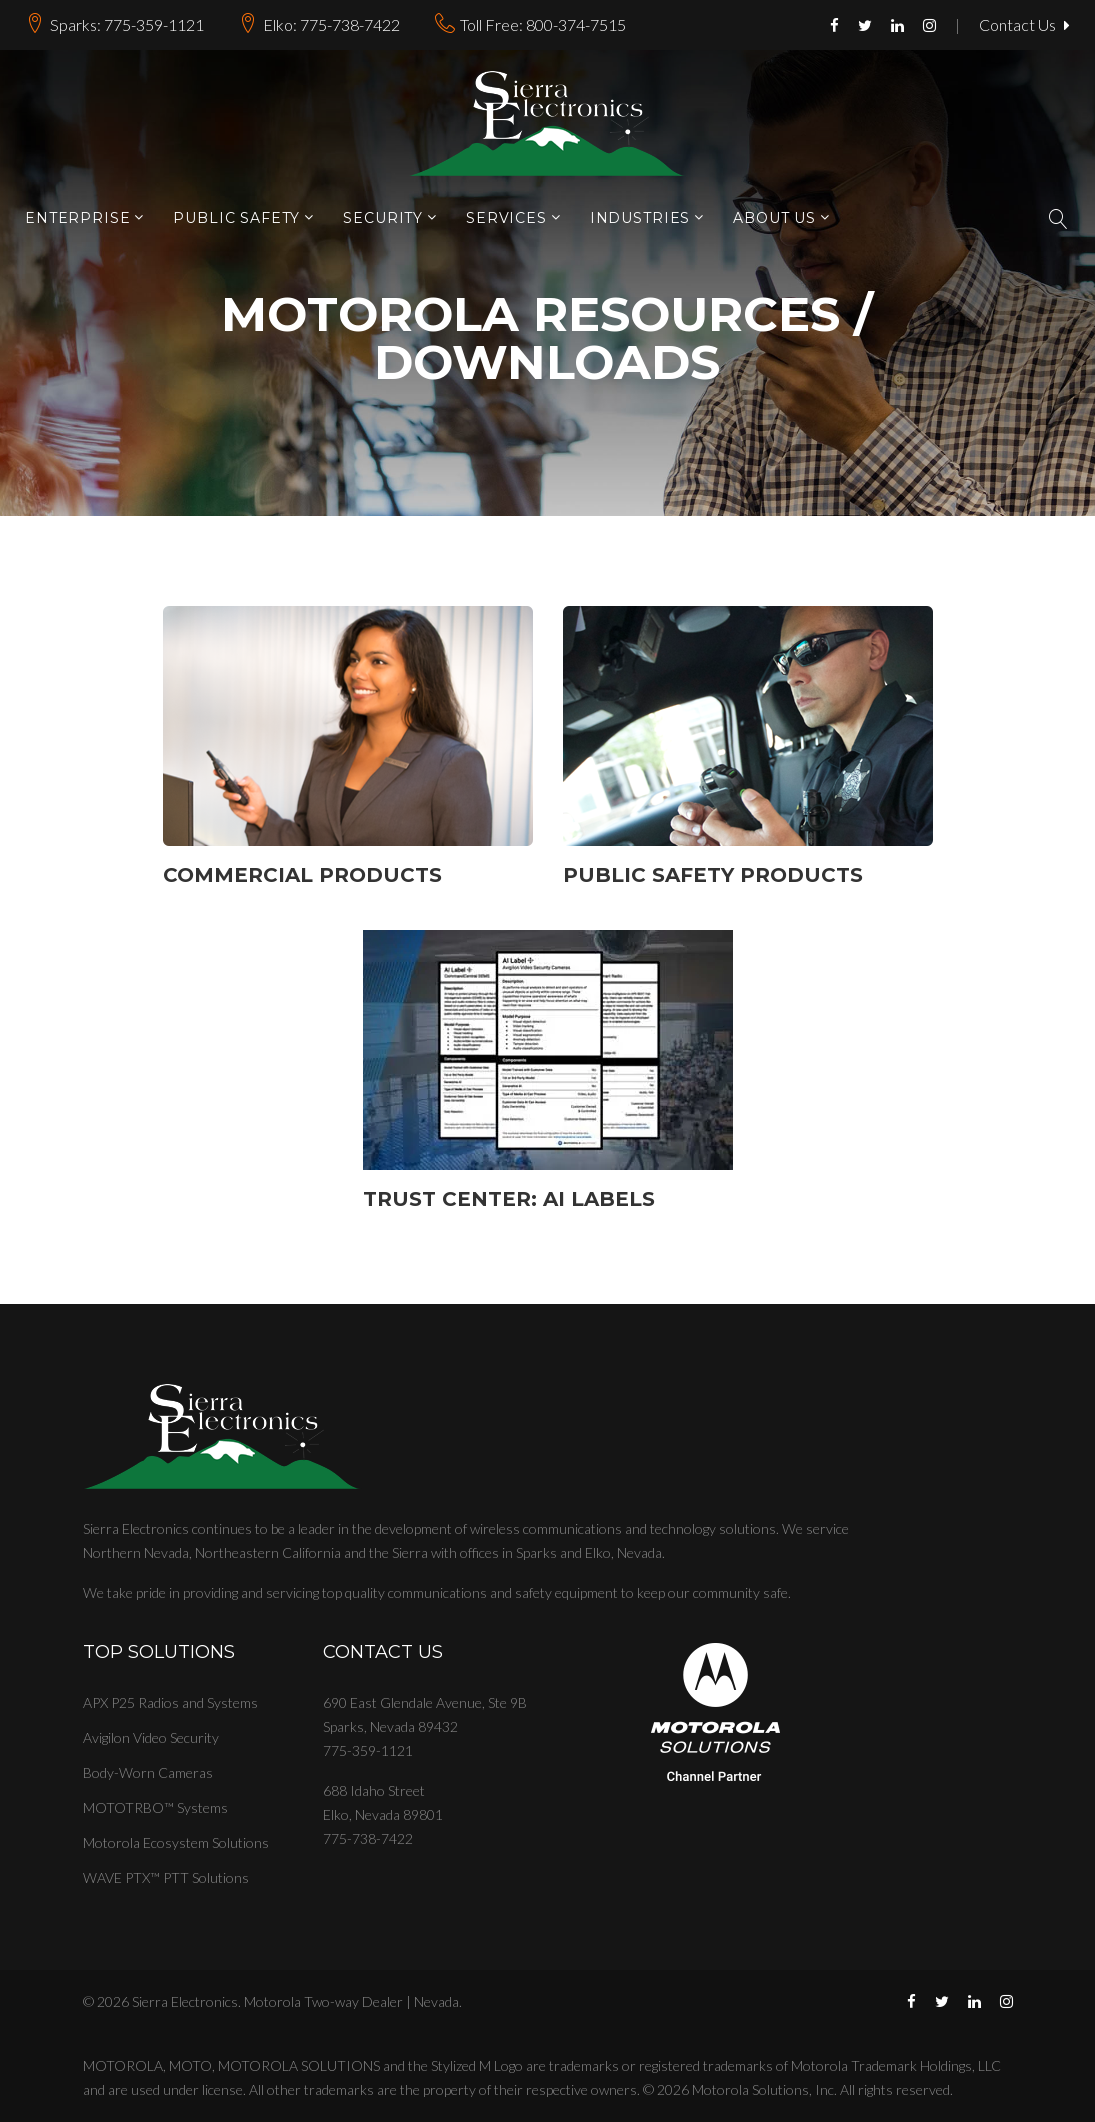  What do you see at coordinates (774, 218) in the screenshot?
I see `About Us` at bounding box center [774, 218].